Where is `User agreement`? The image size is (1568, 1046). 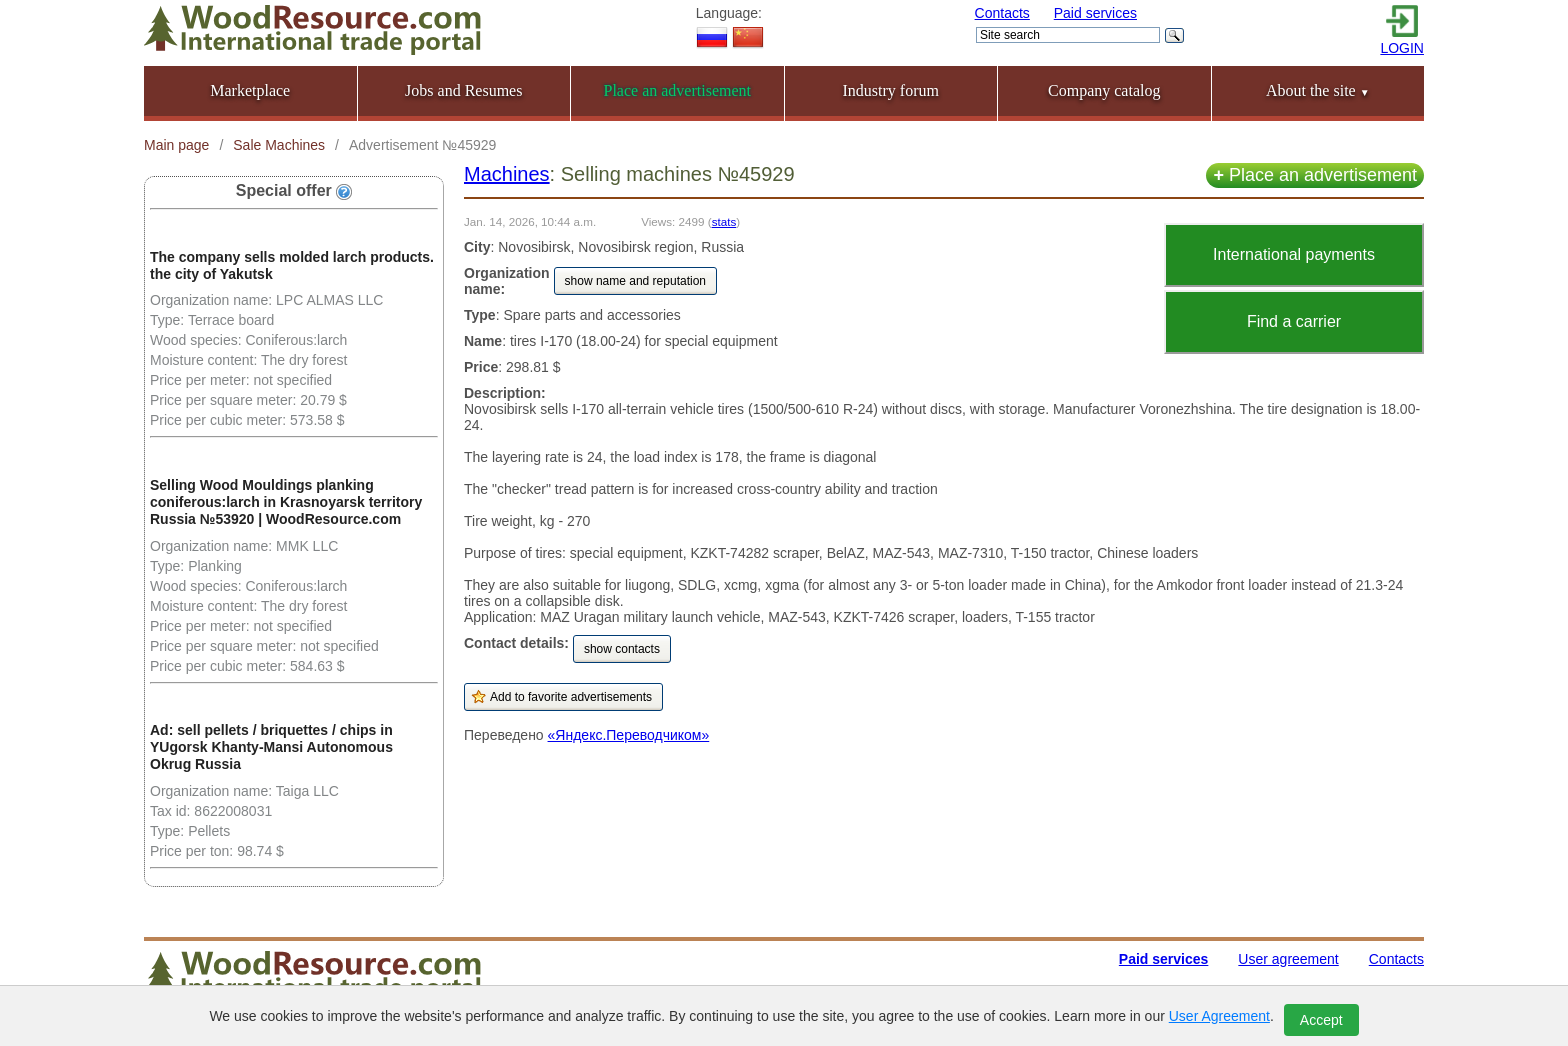
User agreement is located at coordinates (1288, 959).